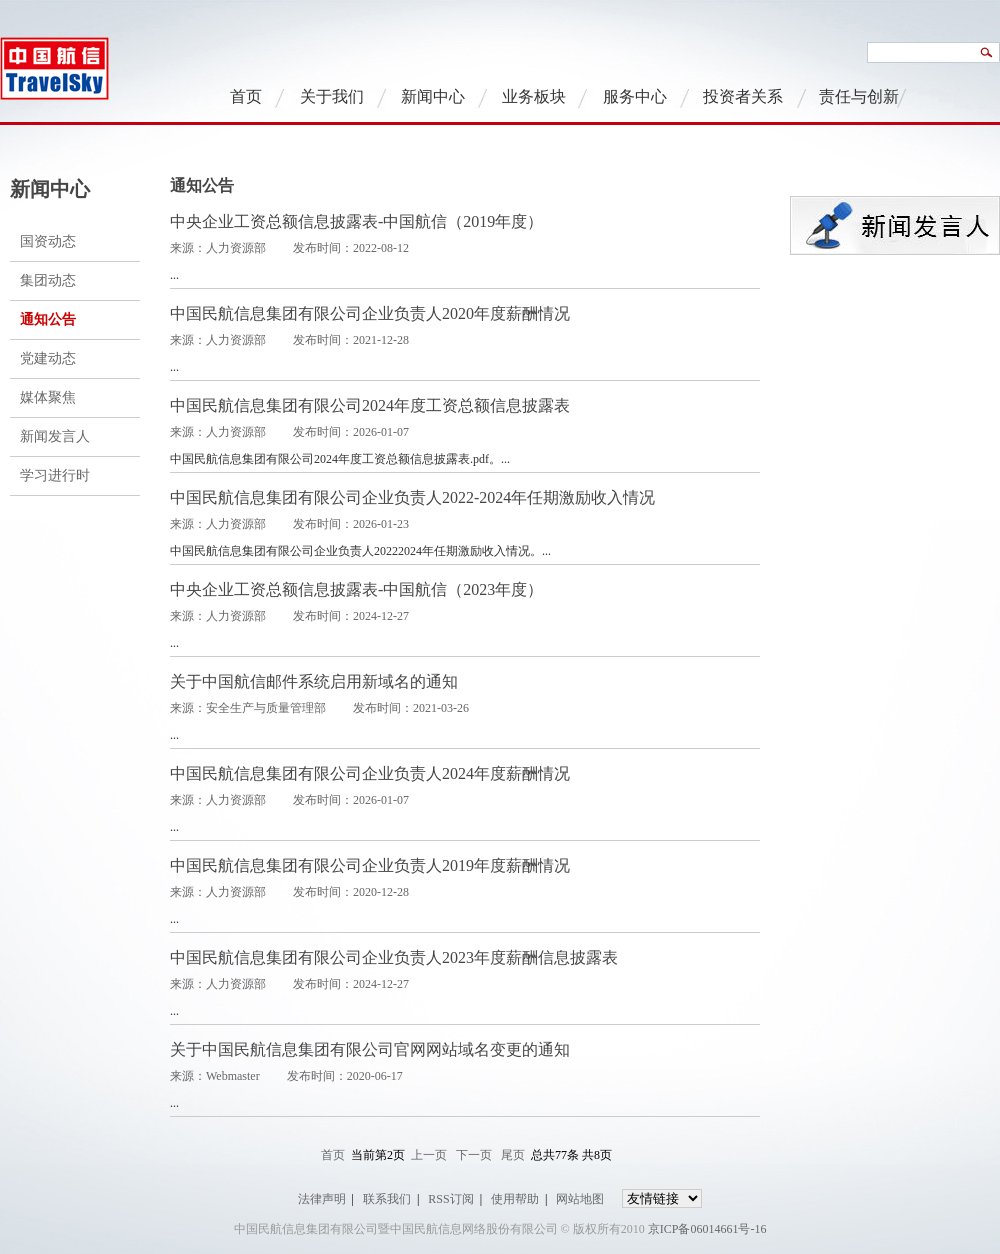 Image resolution: width=1000 pixels, height=1254 pixels. Describe the element at coordinates (387, 1199) in the screenshot. I see `联系我们` at that location.